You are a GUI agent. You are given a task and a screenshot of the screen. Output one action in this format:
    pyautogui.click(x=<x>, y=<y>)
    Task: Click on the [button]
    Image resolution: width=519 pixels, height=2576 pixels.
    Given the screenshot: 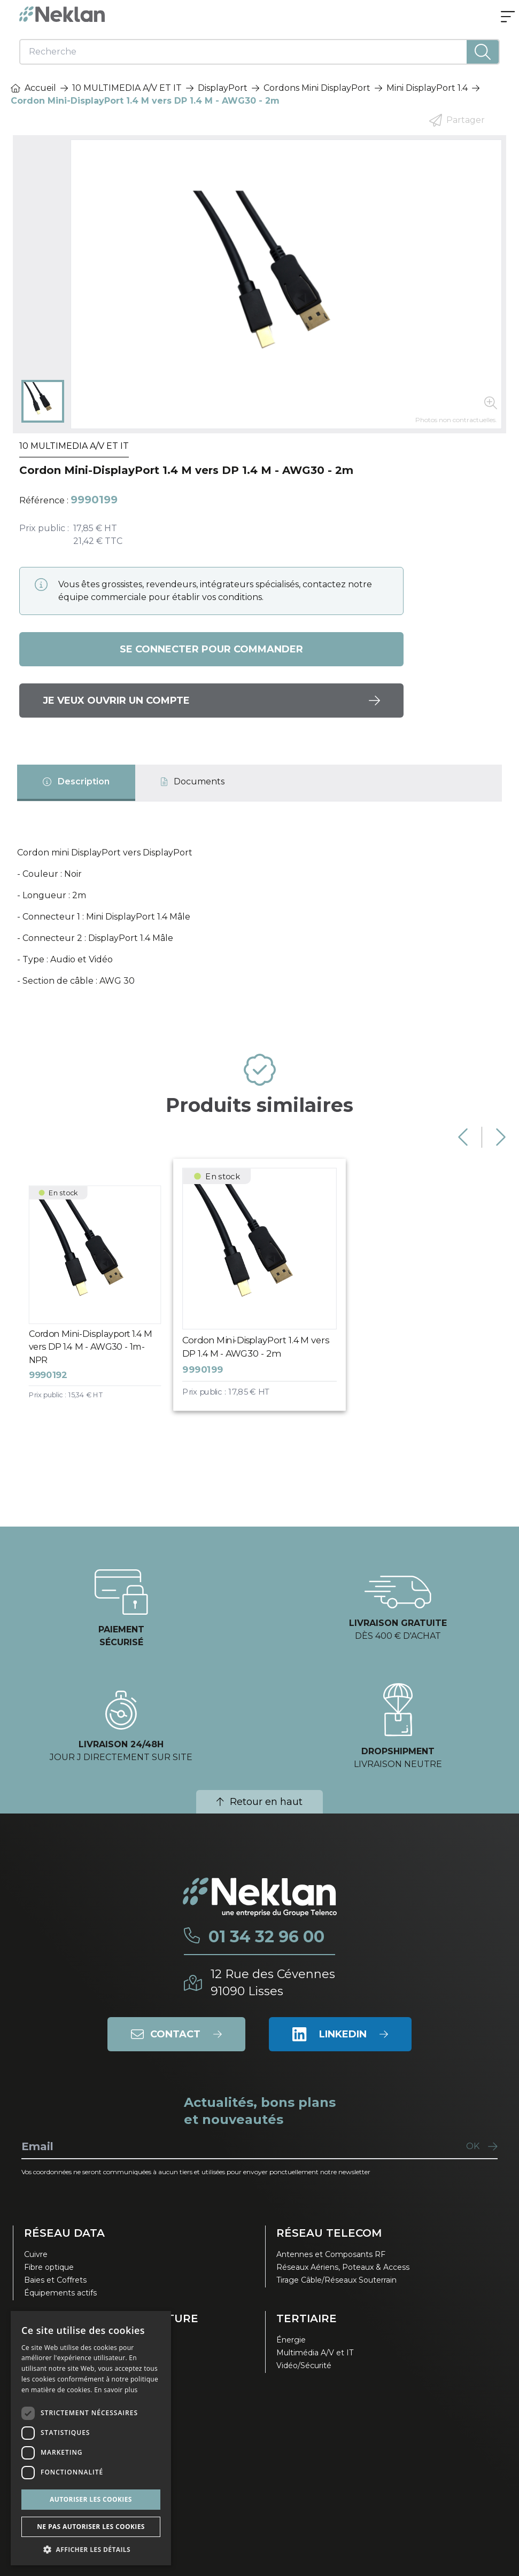 What is the action you would take?
    pyautogui.click(x=90, y=2549)
    